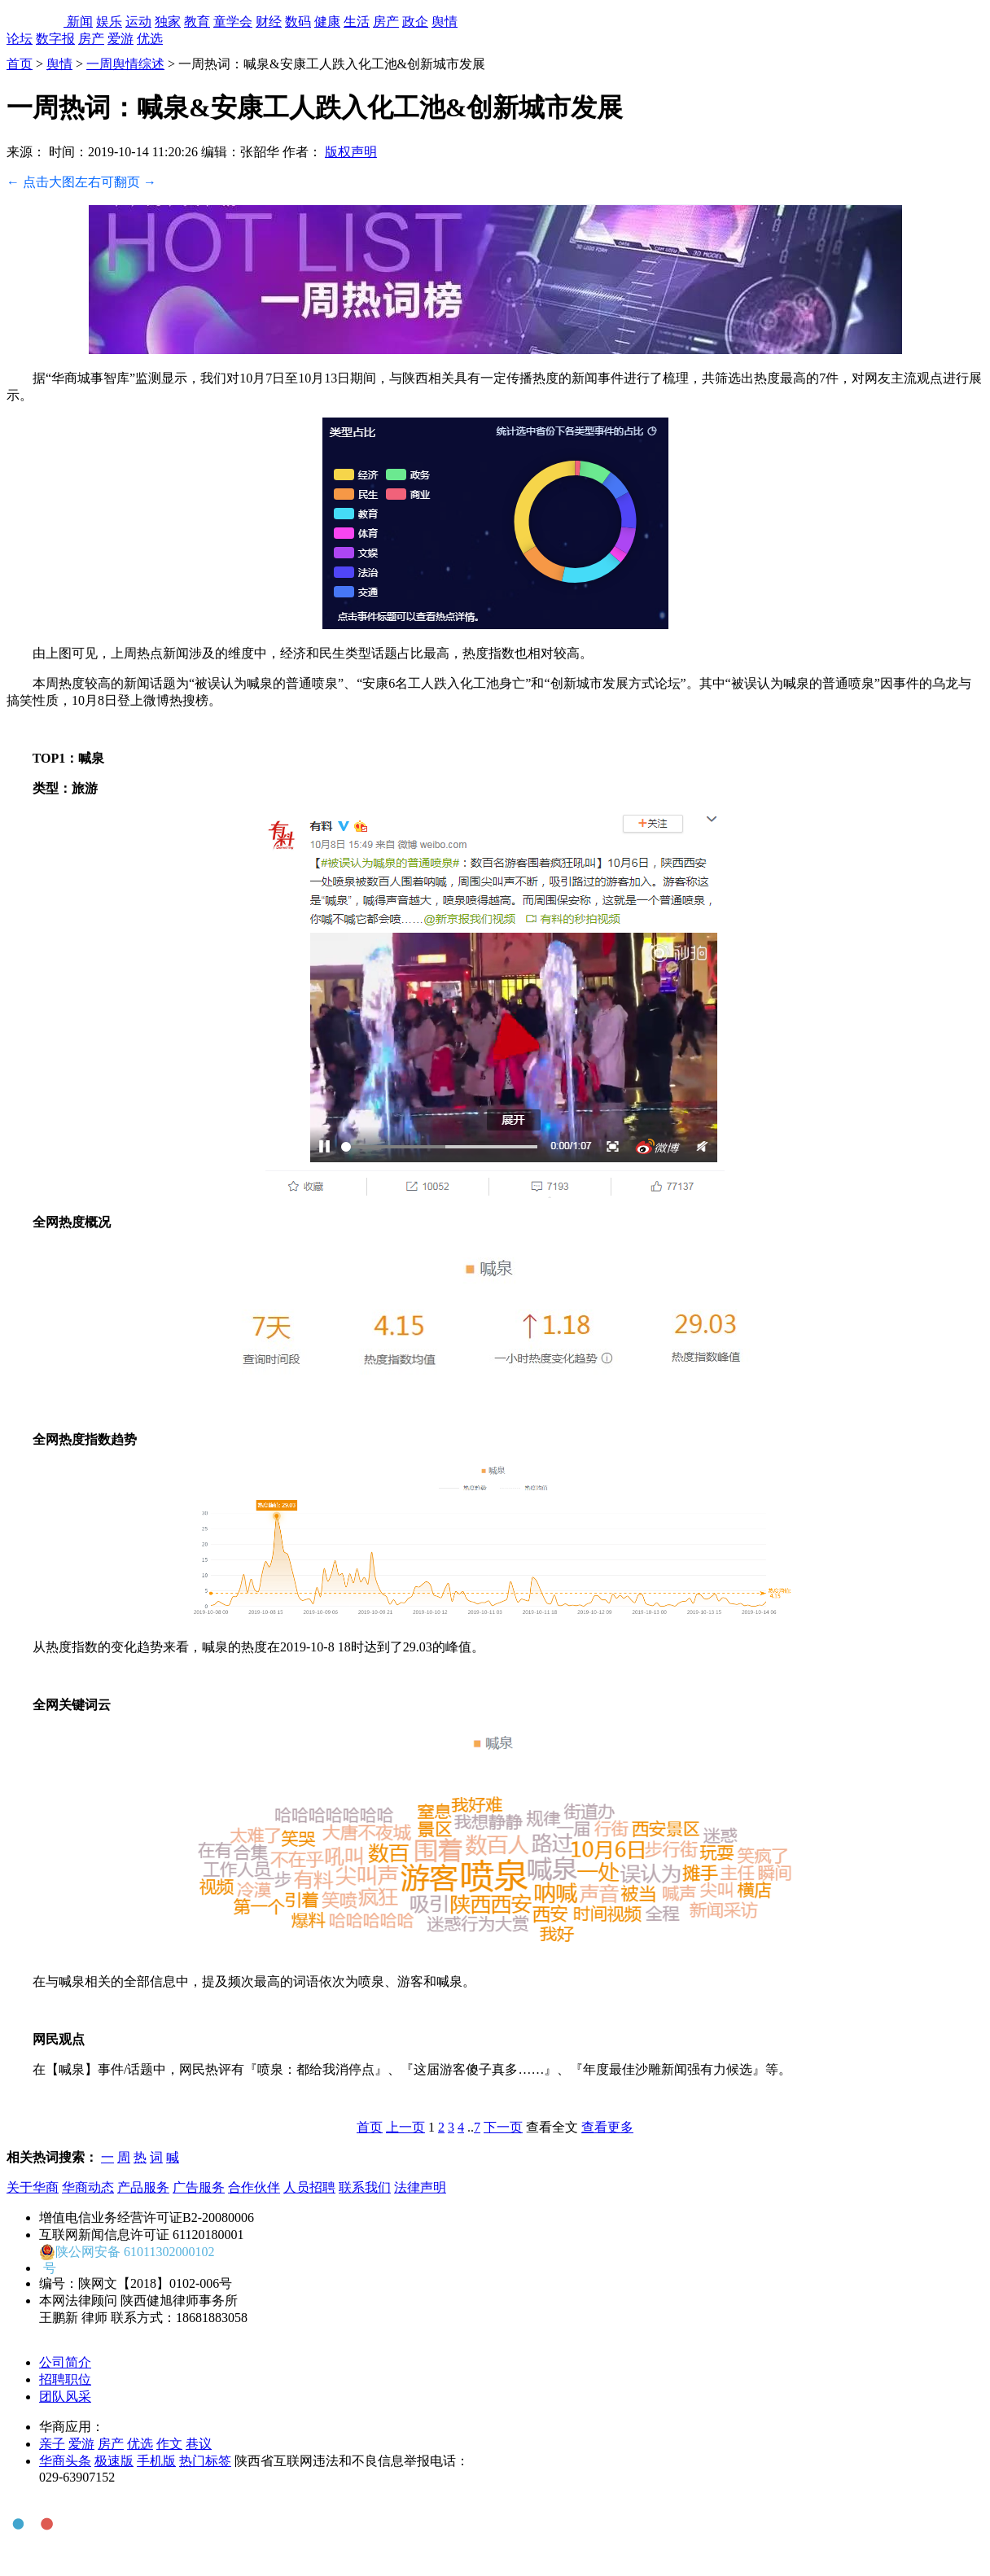 The width and height of the screenshot is (990, 2576). Describe the element at coordinates (351, 152) in the screenshot. I see `版权声明` at that location.